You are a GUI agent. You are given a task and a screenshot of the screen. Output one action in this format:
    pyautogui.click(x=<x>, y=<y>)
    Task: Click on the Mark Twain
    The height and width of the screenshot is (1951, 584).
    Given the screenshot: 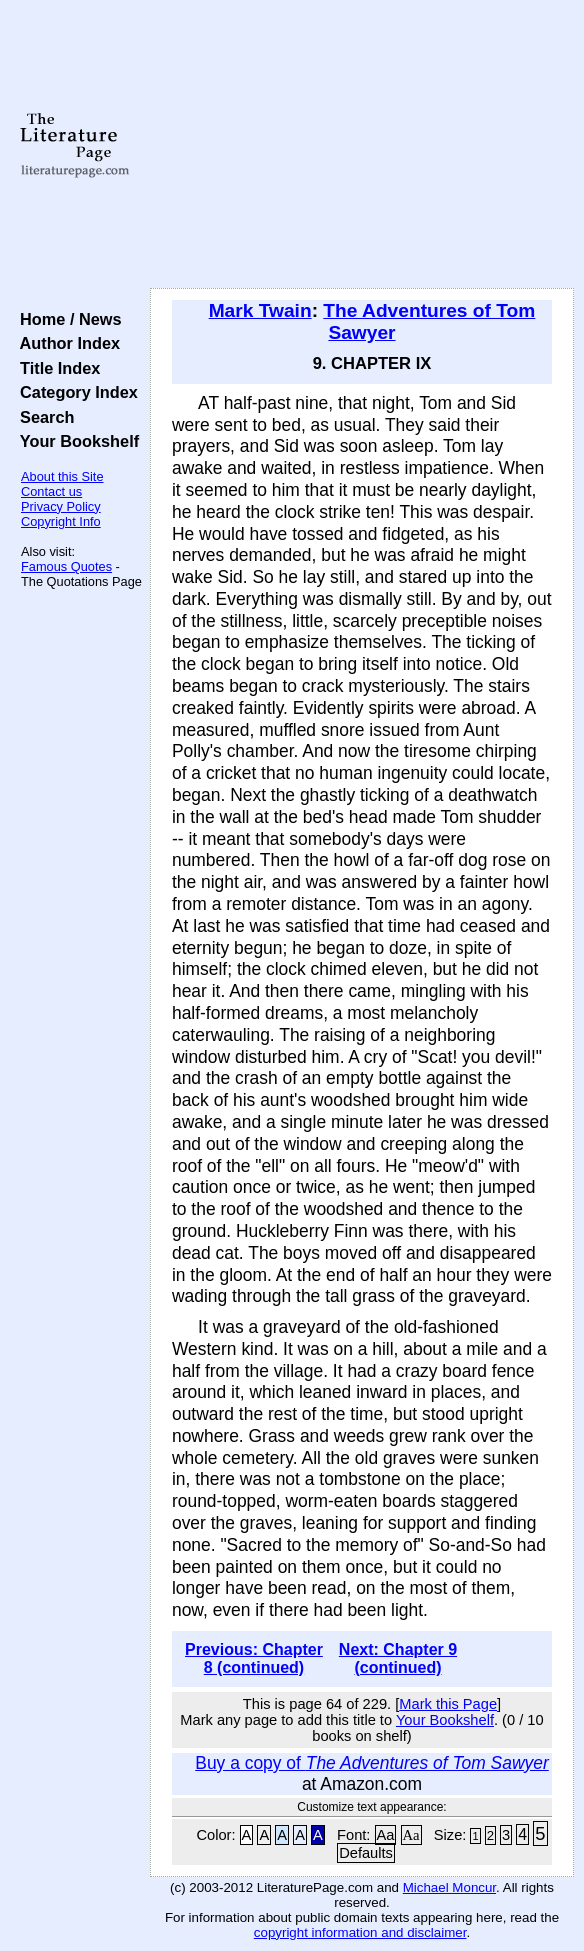 What is the action you would take?
    pyautogui.click(x=260, y=310)
    